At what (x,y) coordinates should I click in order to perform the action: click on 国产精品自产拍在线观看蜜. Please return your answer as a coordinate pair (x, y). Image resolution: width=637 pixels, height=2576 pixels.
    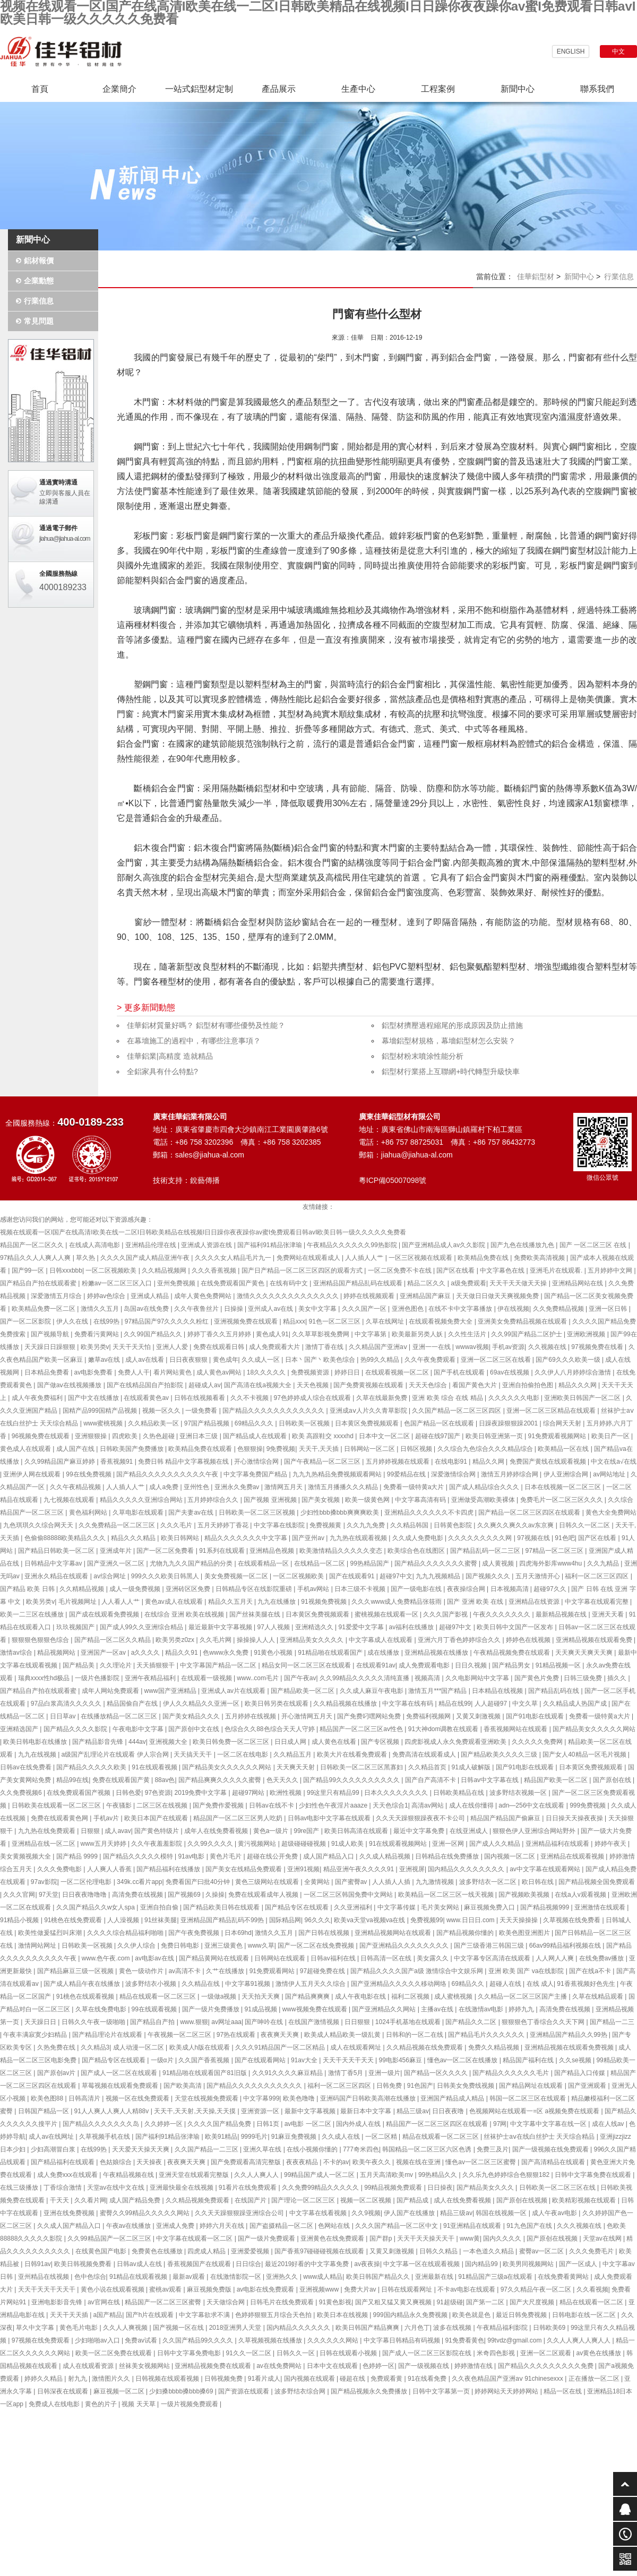
    Looking at the image, I should click on (39, 1283).